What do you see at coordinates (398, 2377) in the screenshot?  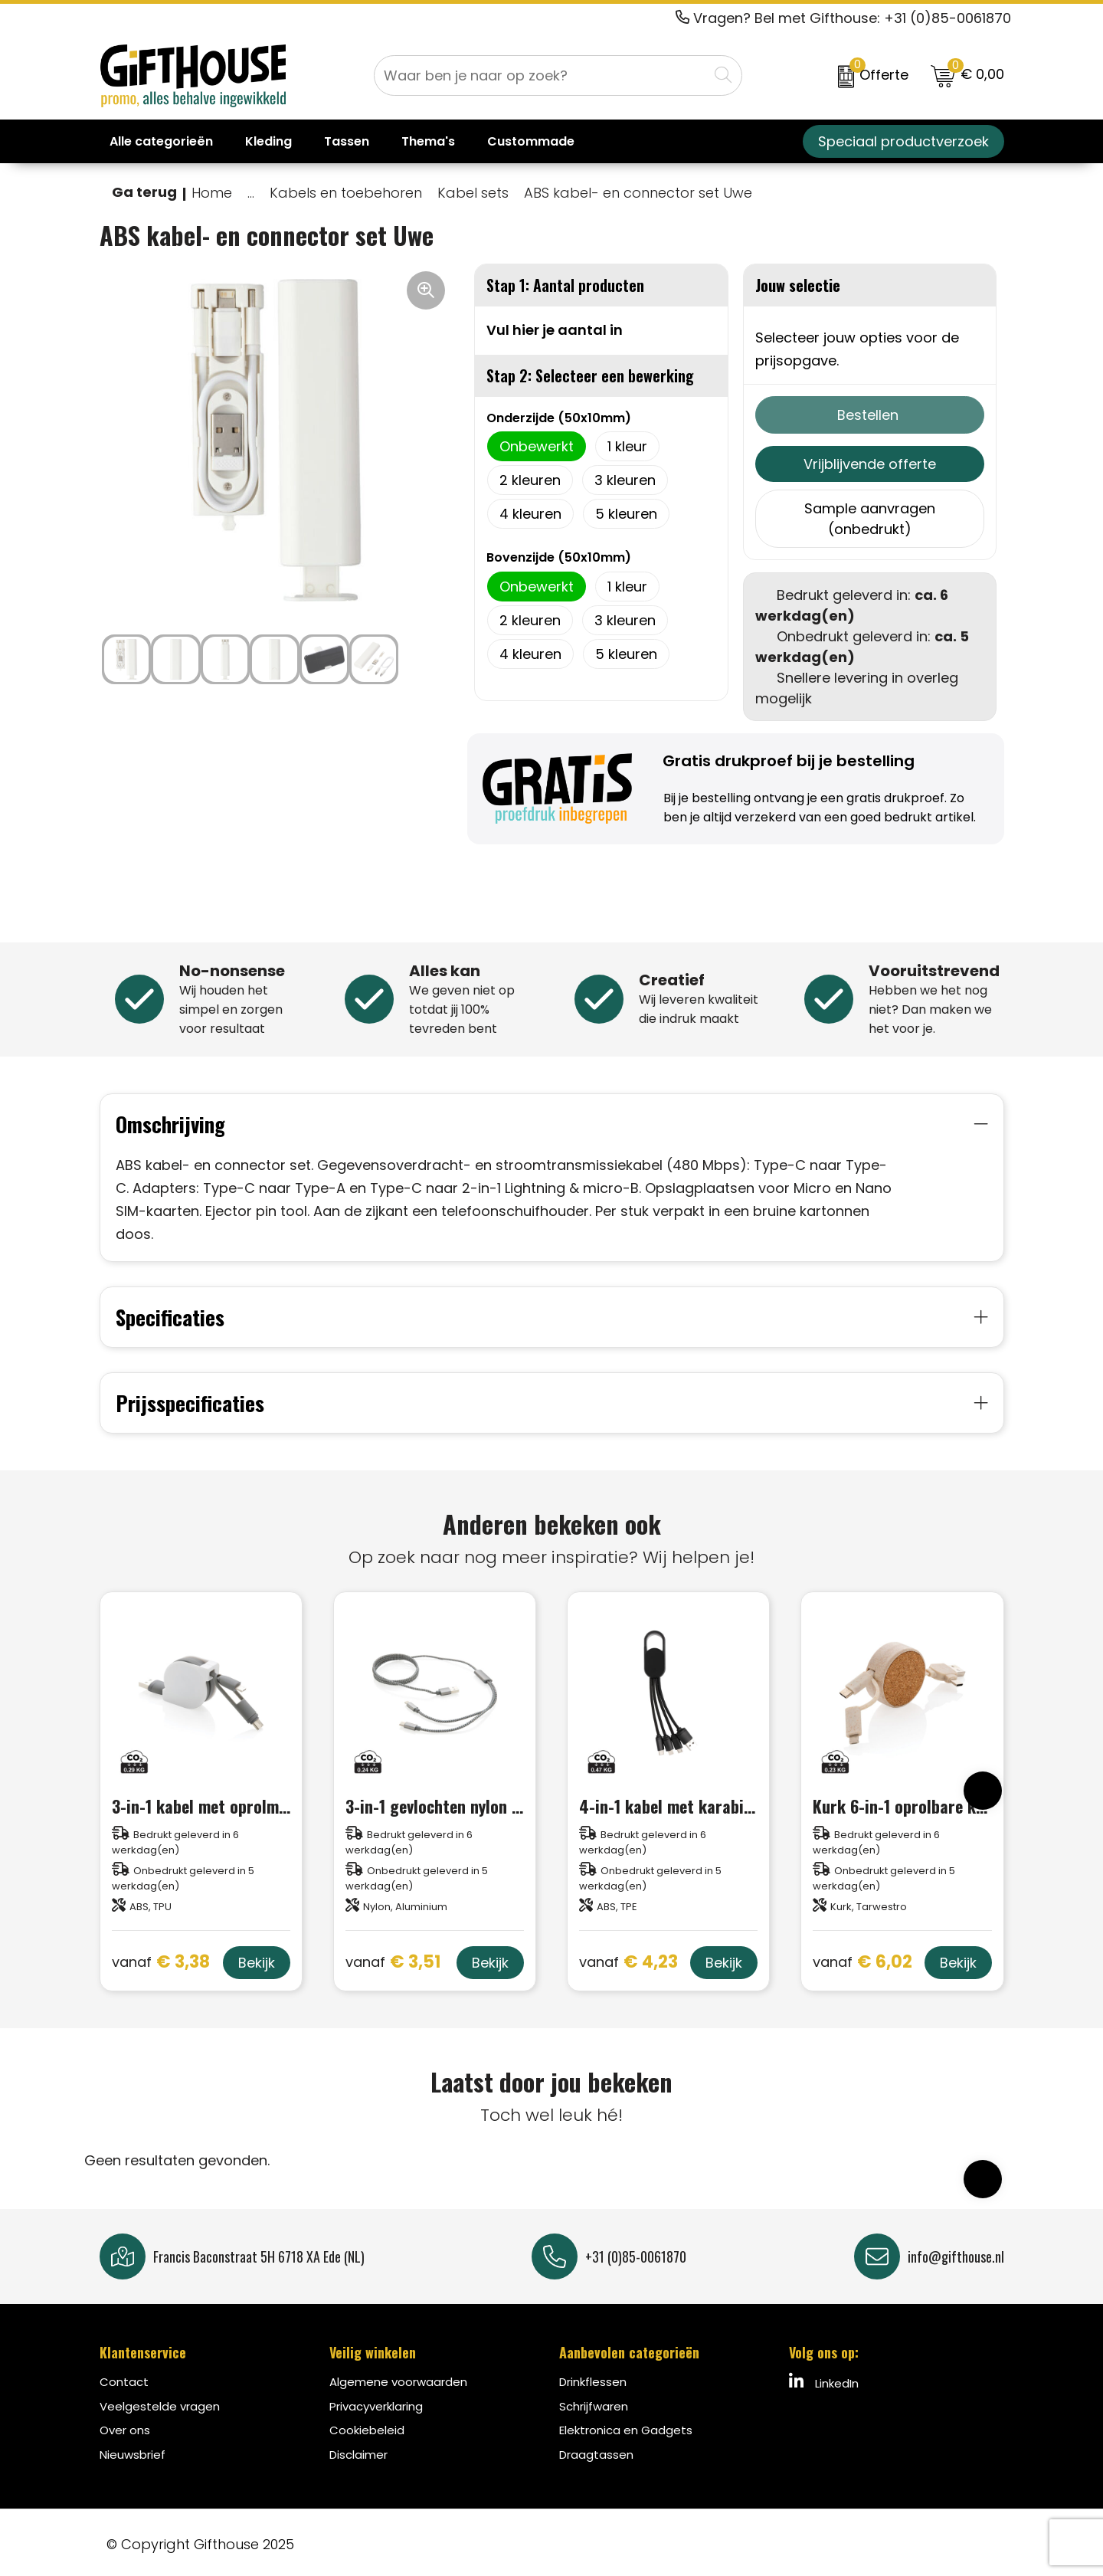 I see `Algemene voorwaarden` at bounding box center [398, 2377].